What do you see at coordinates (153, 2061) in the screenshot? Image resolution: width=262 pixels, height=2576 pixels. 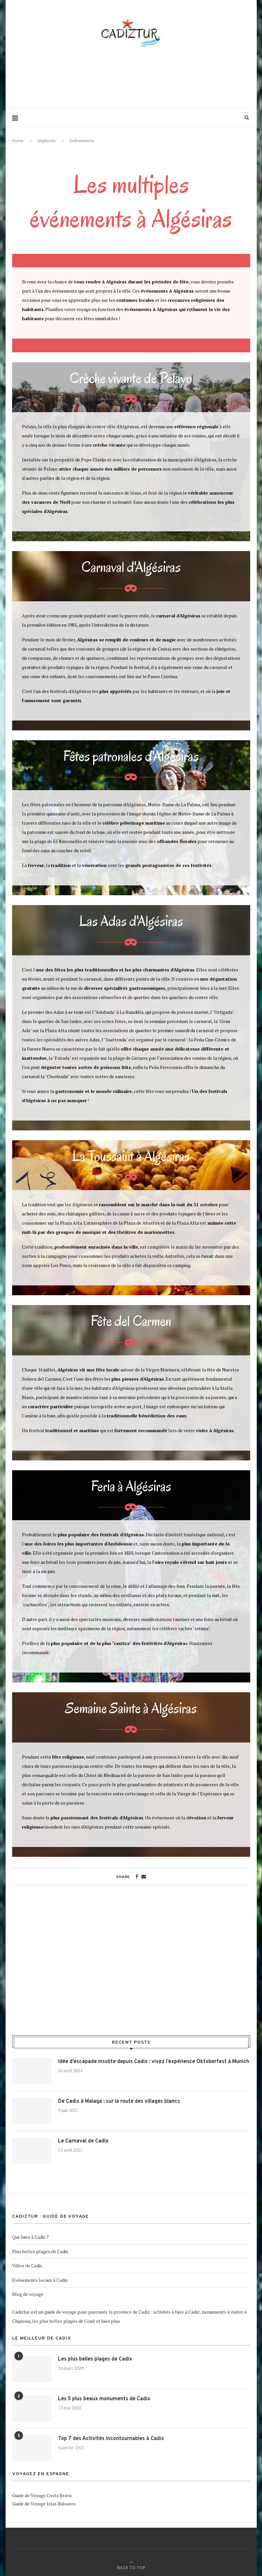 I see `Idée d’escapade insolite depuis Cadix : vivez l’expérience Oktoberfest à Munich` at bounding box center [153, 2061].